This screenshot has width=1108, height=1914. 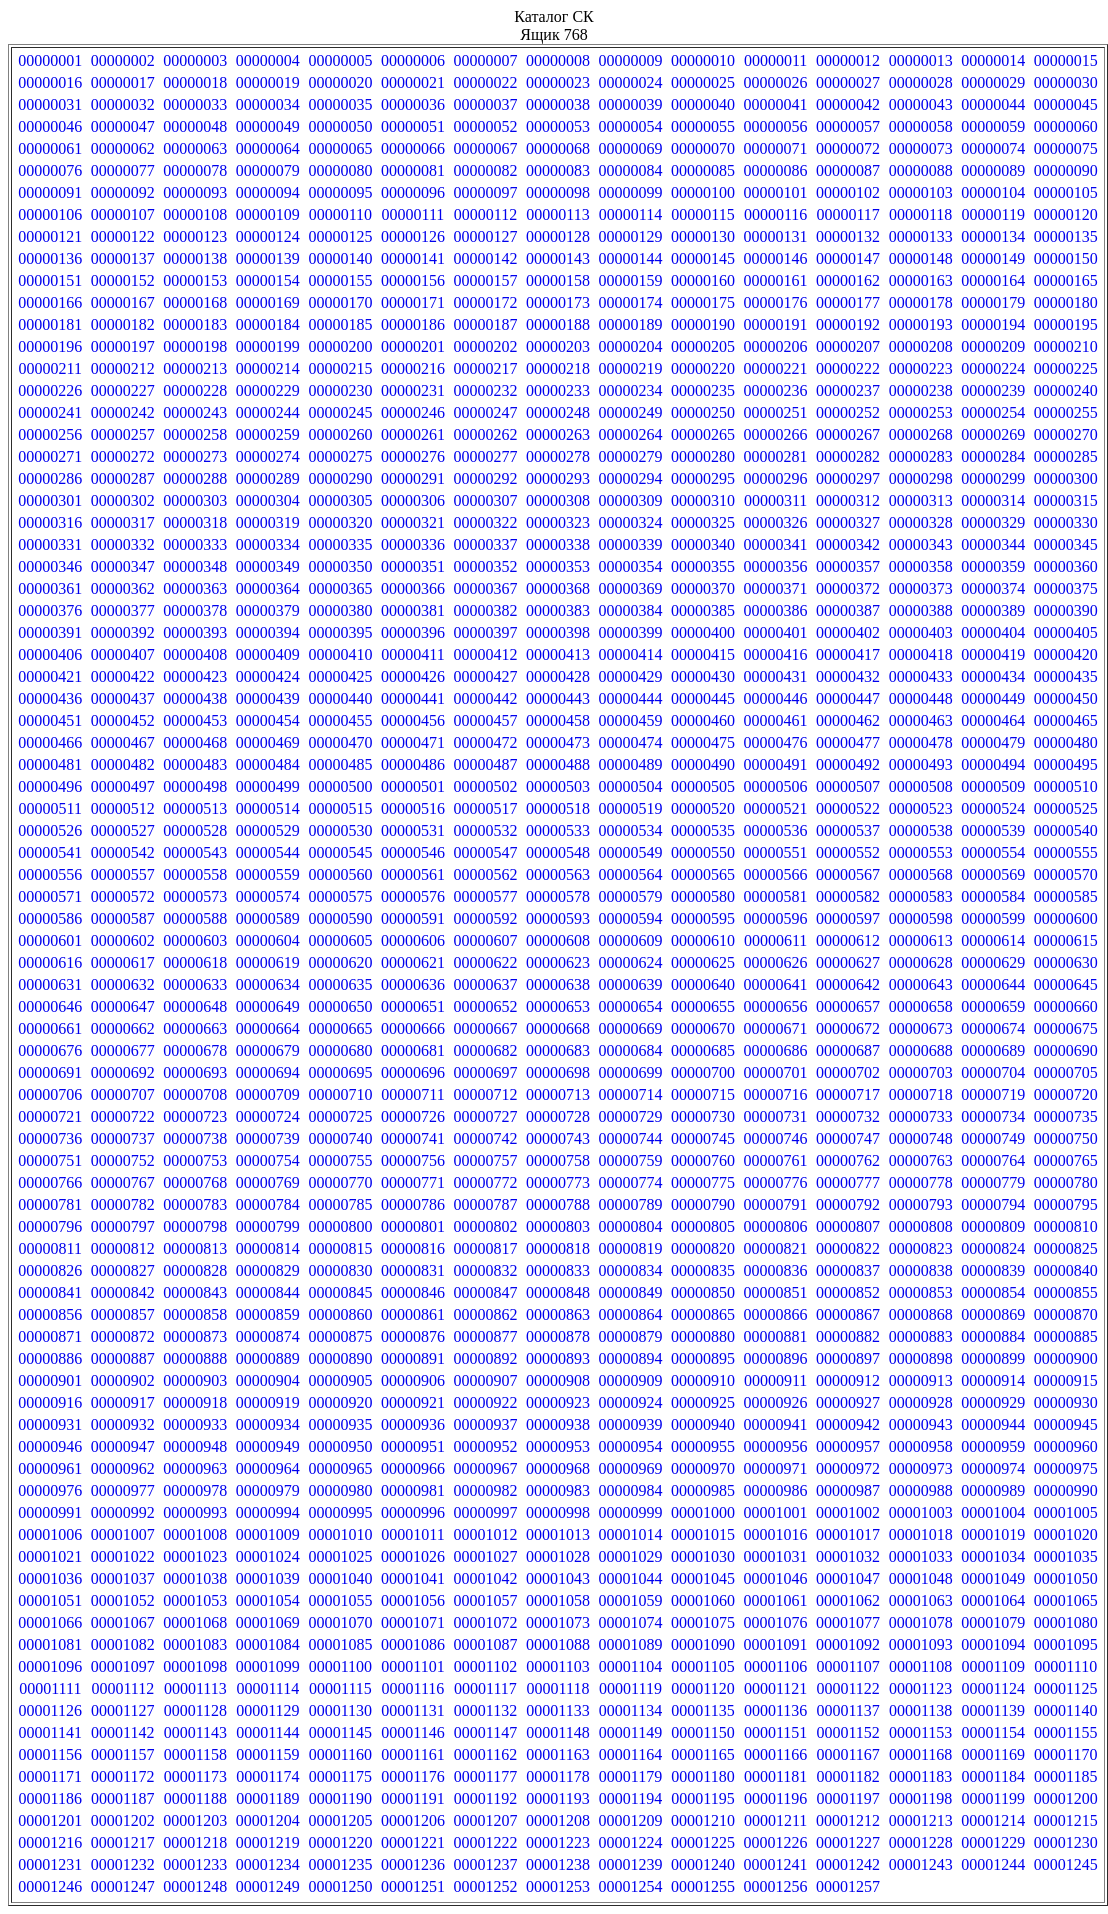 I want to click on 00000056, so click(x=776, y=126).